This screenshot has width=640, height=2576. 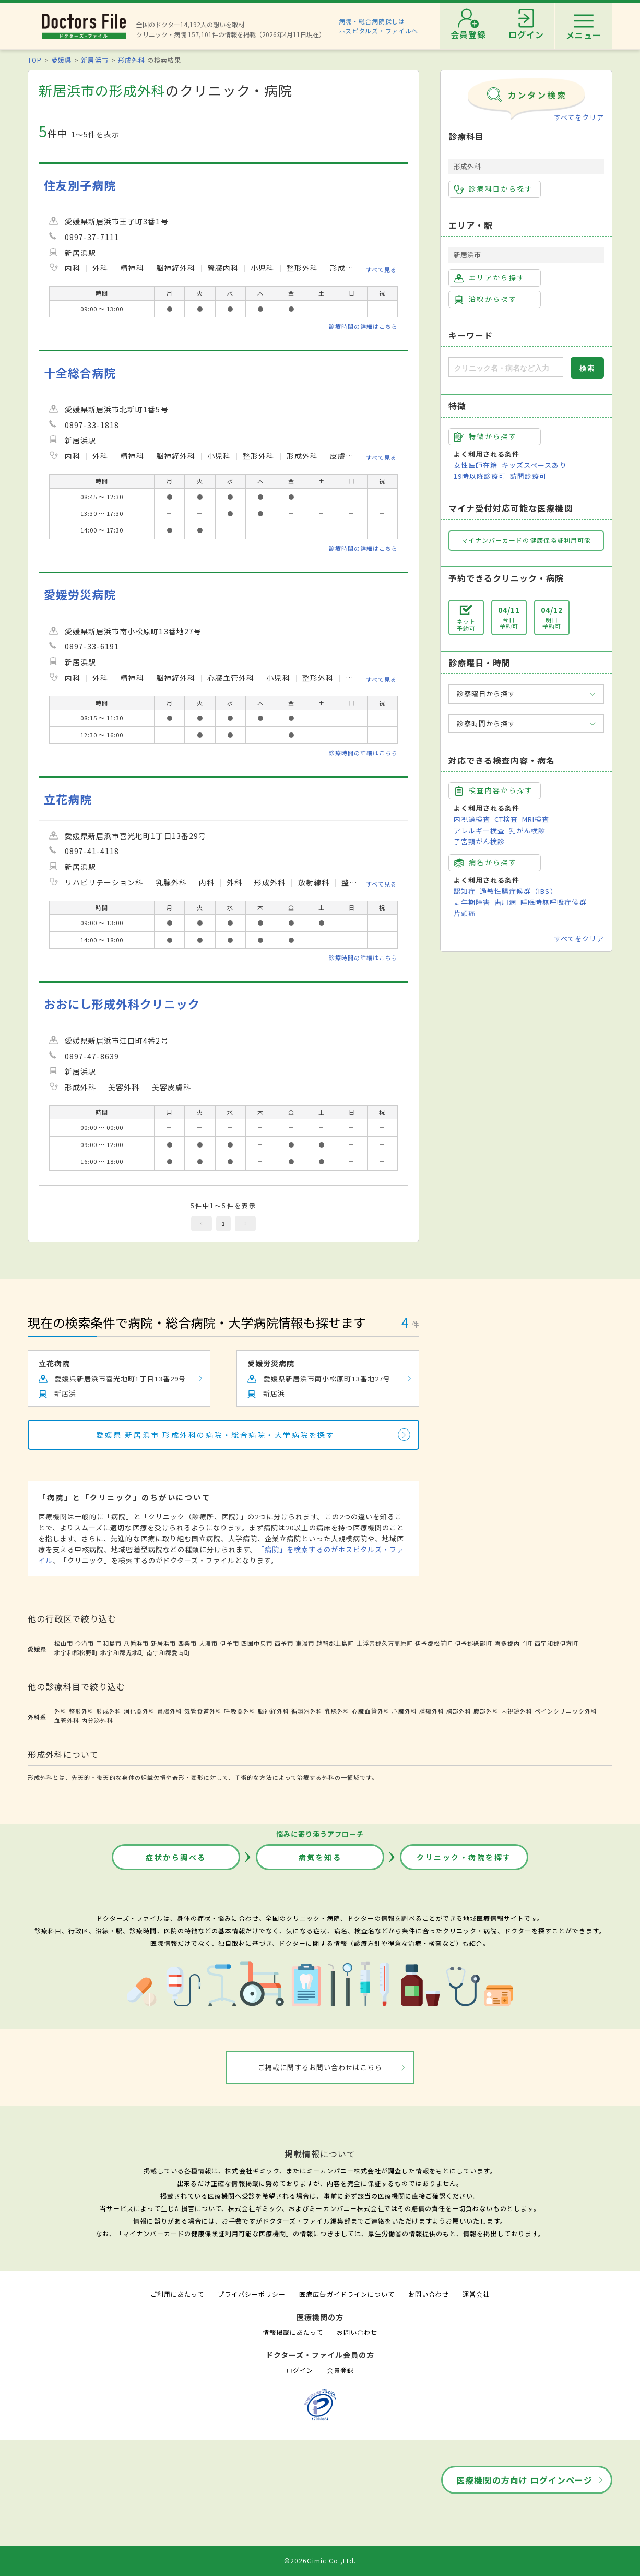 I want to click on 腫瘍外科, so click(x=431, y=1711).